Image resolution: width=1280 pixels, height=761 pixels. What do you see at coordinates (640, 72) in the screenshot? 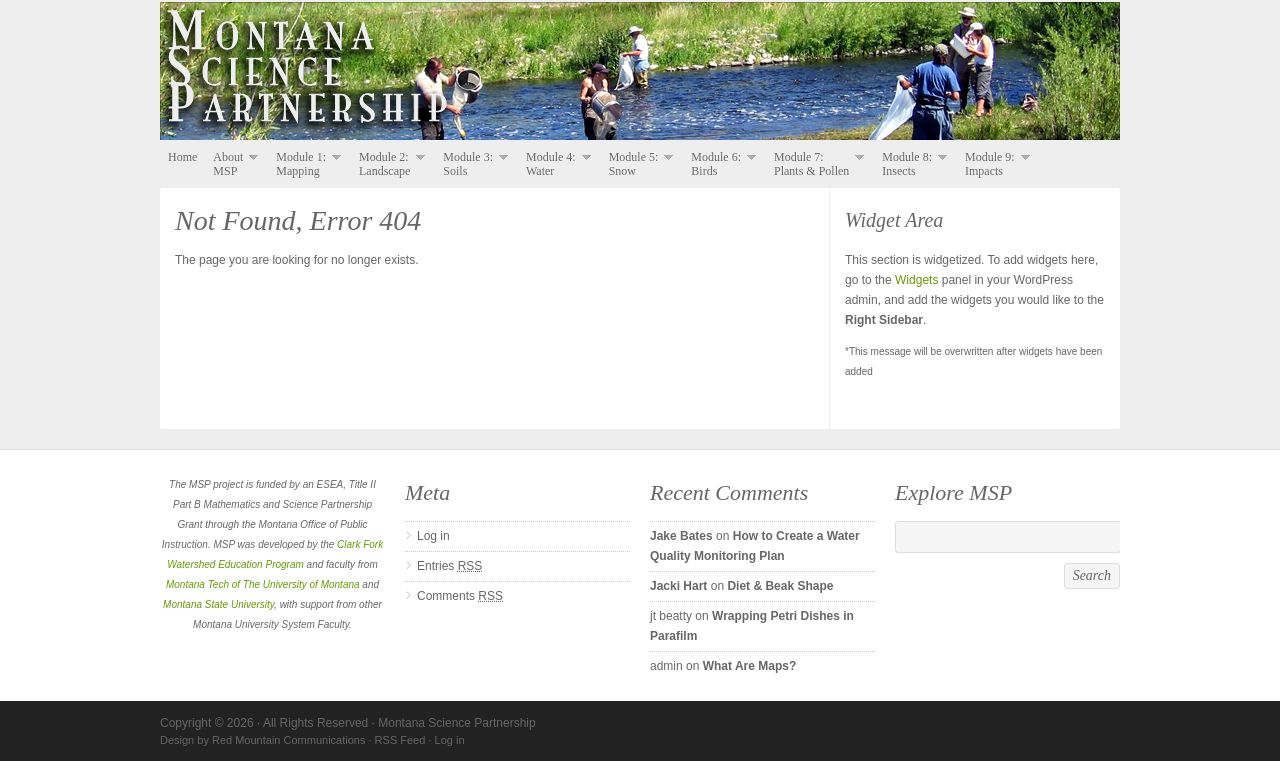
I see `Montana Science Partnership` at bounding box center [640, 72].